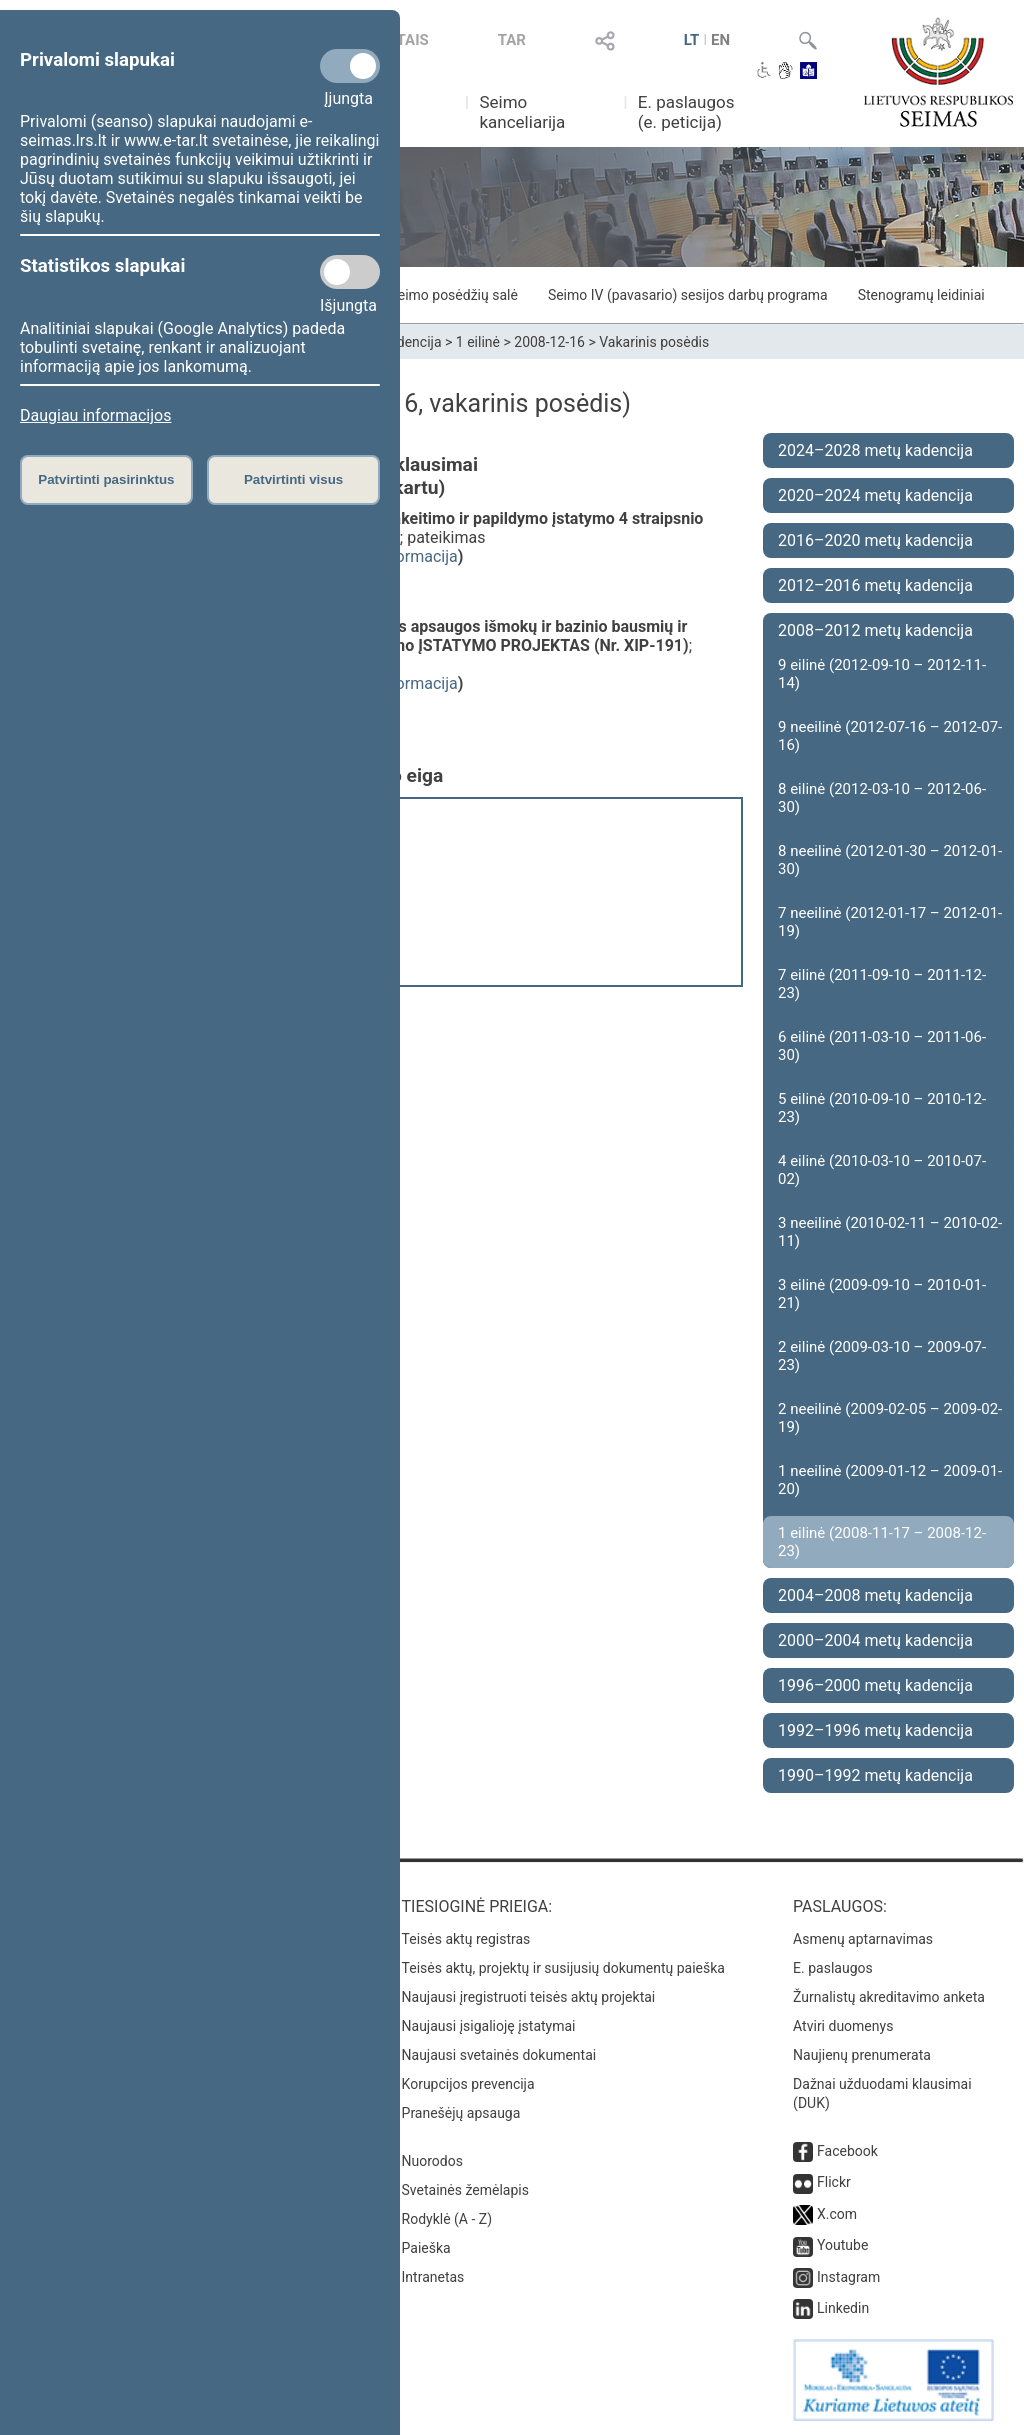  Describe the element at coordinates (875, 1775) in the screenshot. I see `1990–1992 metų kadencija` at that location.